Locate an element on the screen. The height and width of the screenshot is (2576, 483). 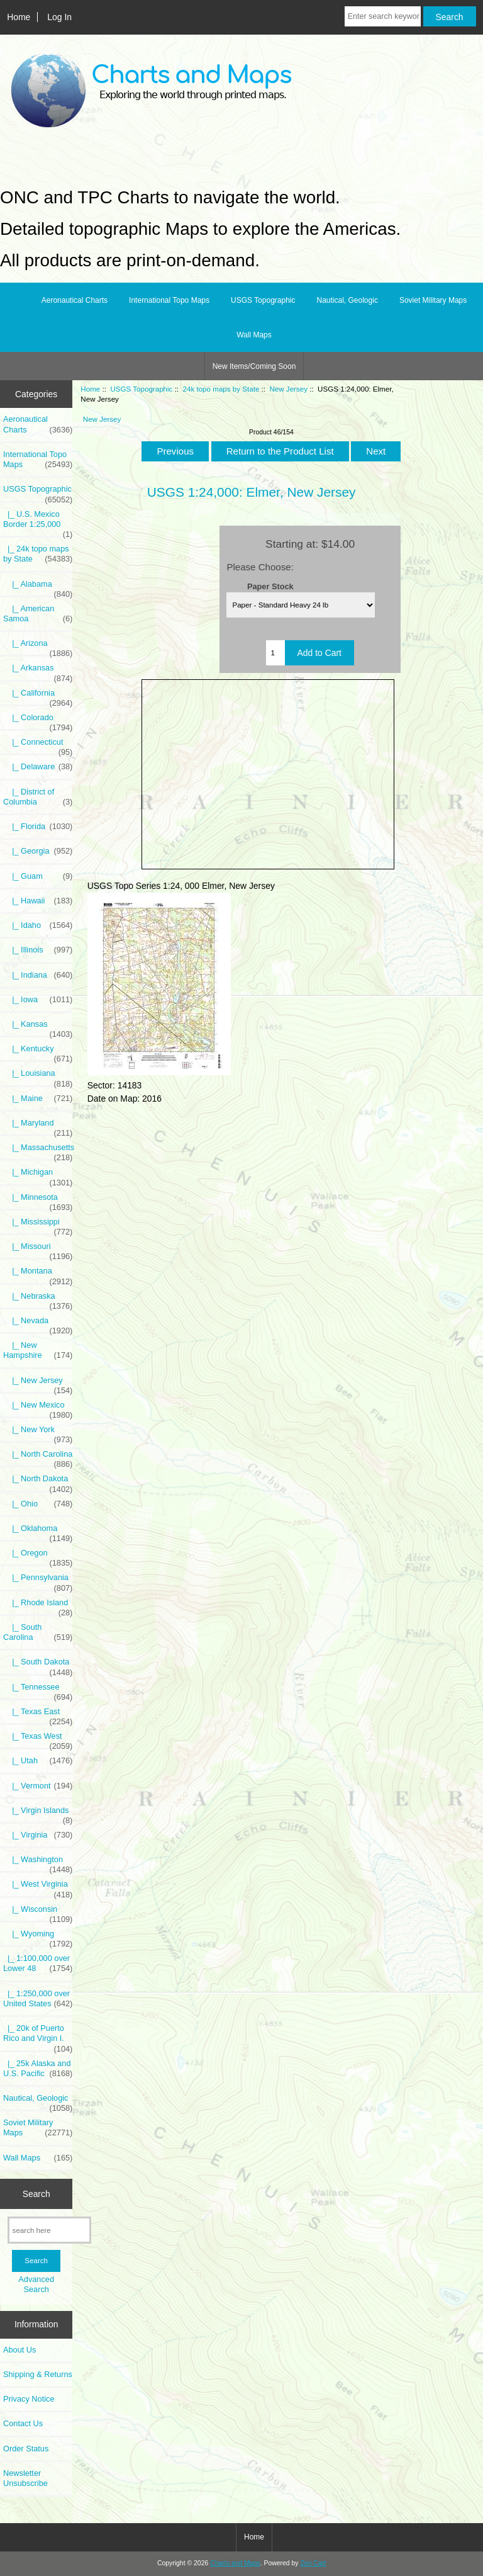
|_ Wisconsin is located at coordinates (37, 1912).